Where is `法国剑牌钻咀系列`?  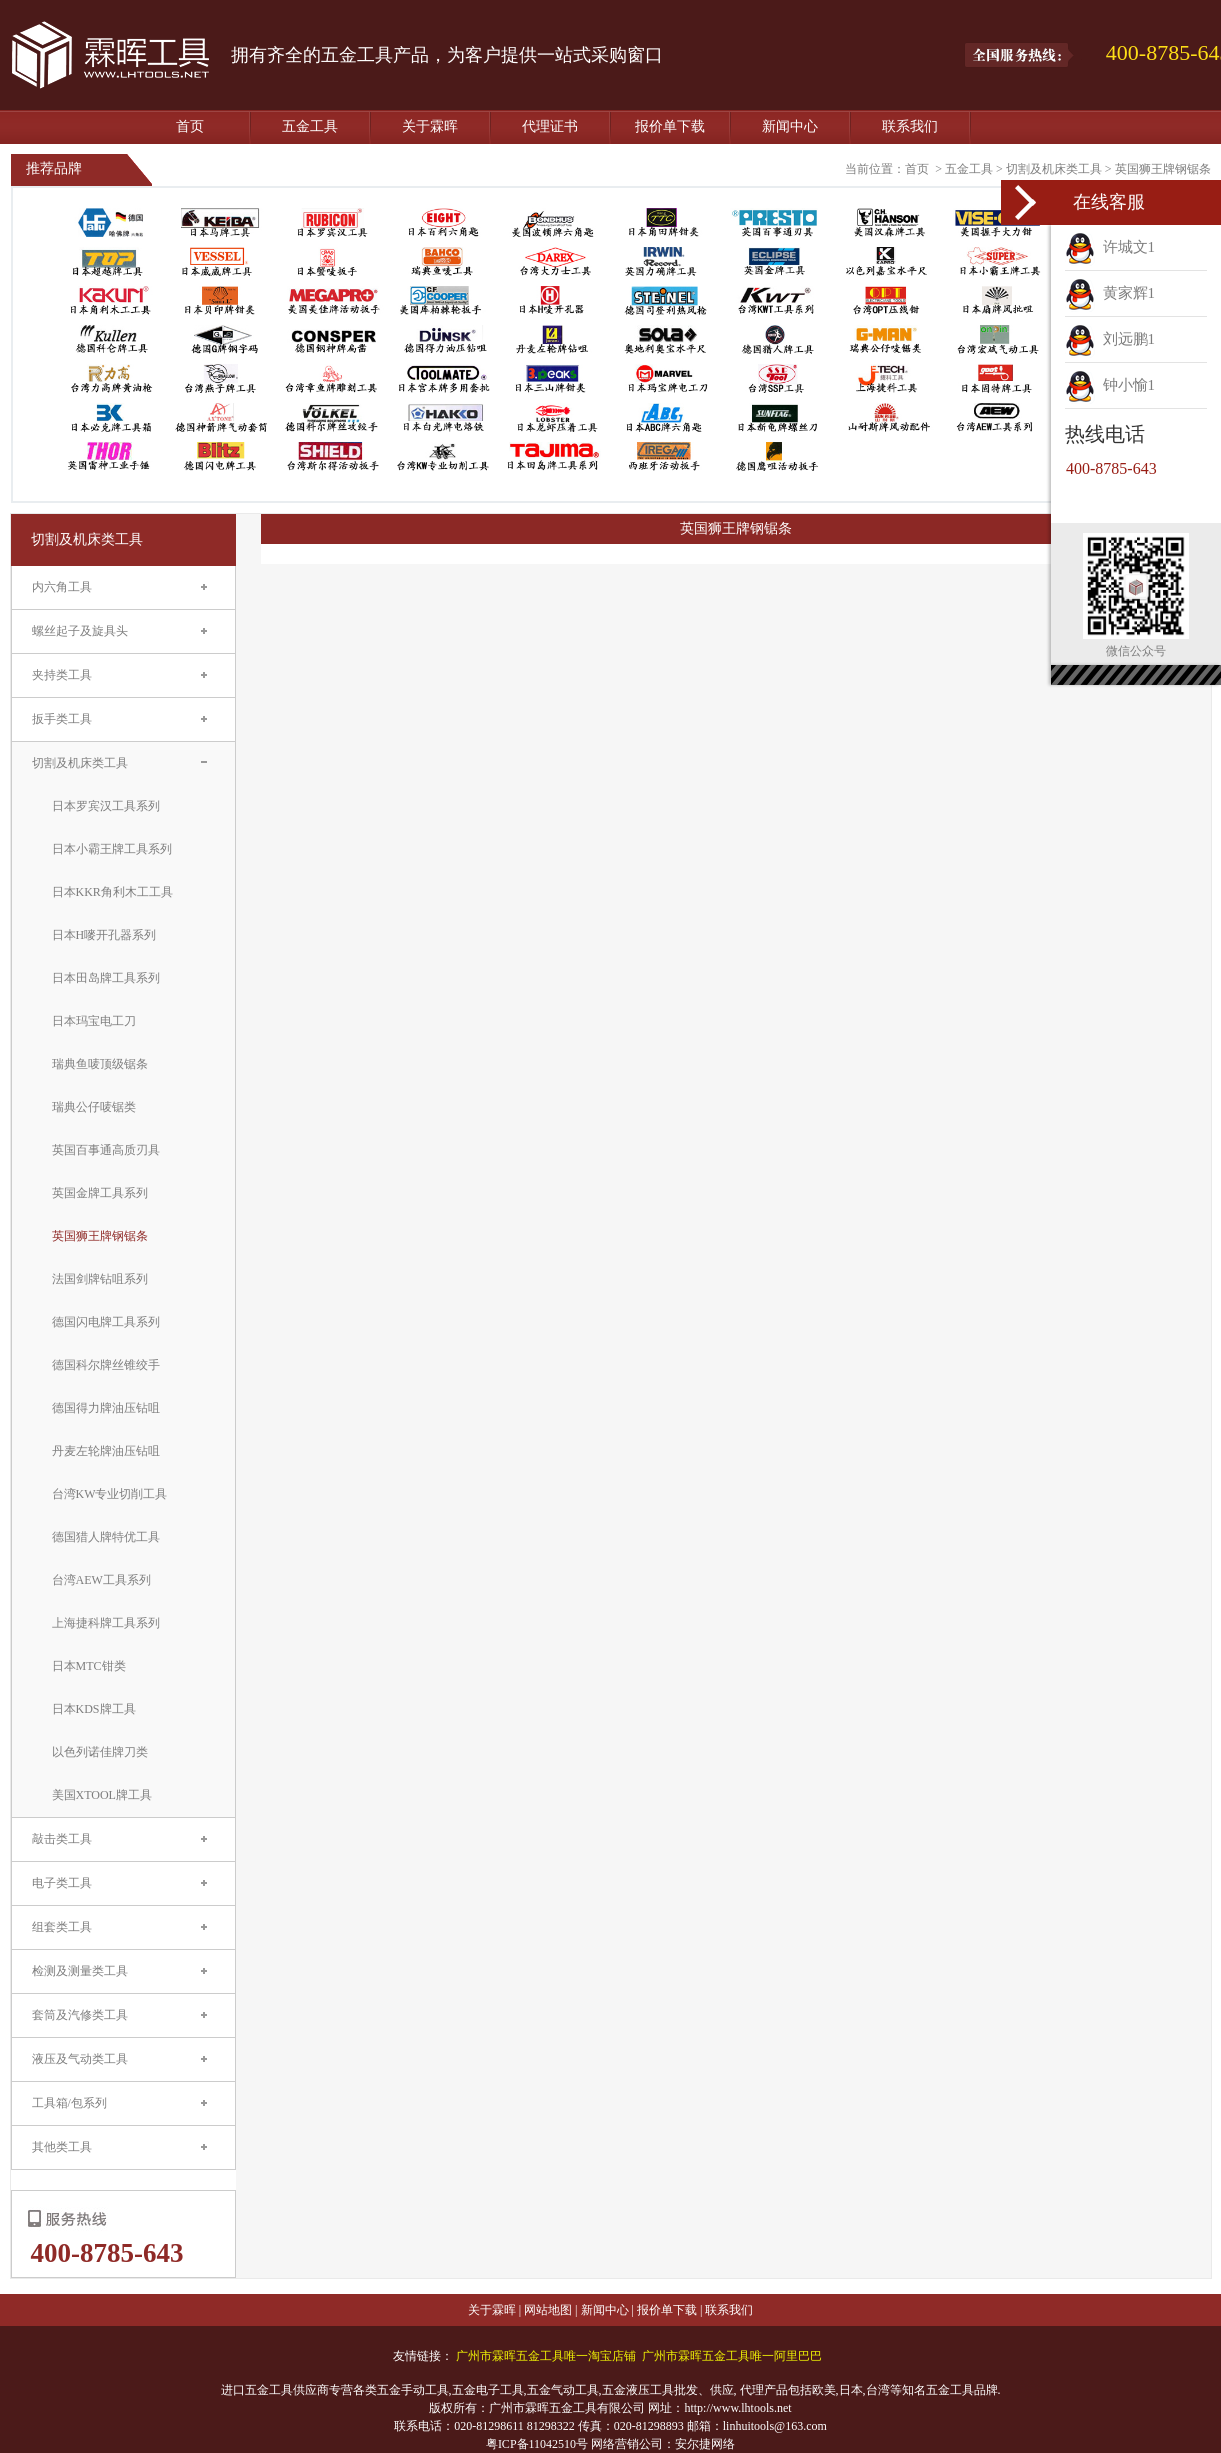
法国剑牌钻咀系列 is located at coordinates (100, 1279).